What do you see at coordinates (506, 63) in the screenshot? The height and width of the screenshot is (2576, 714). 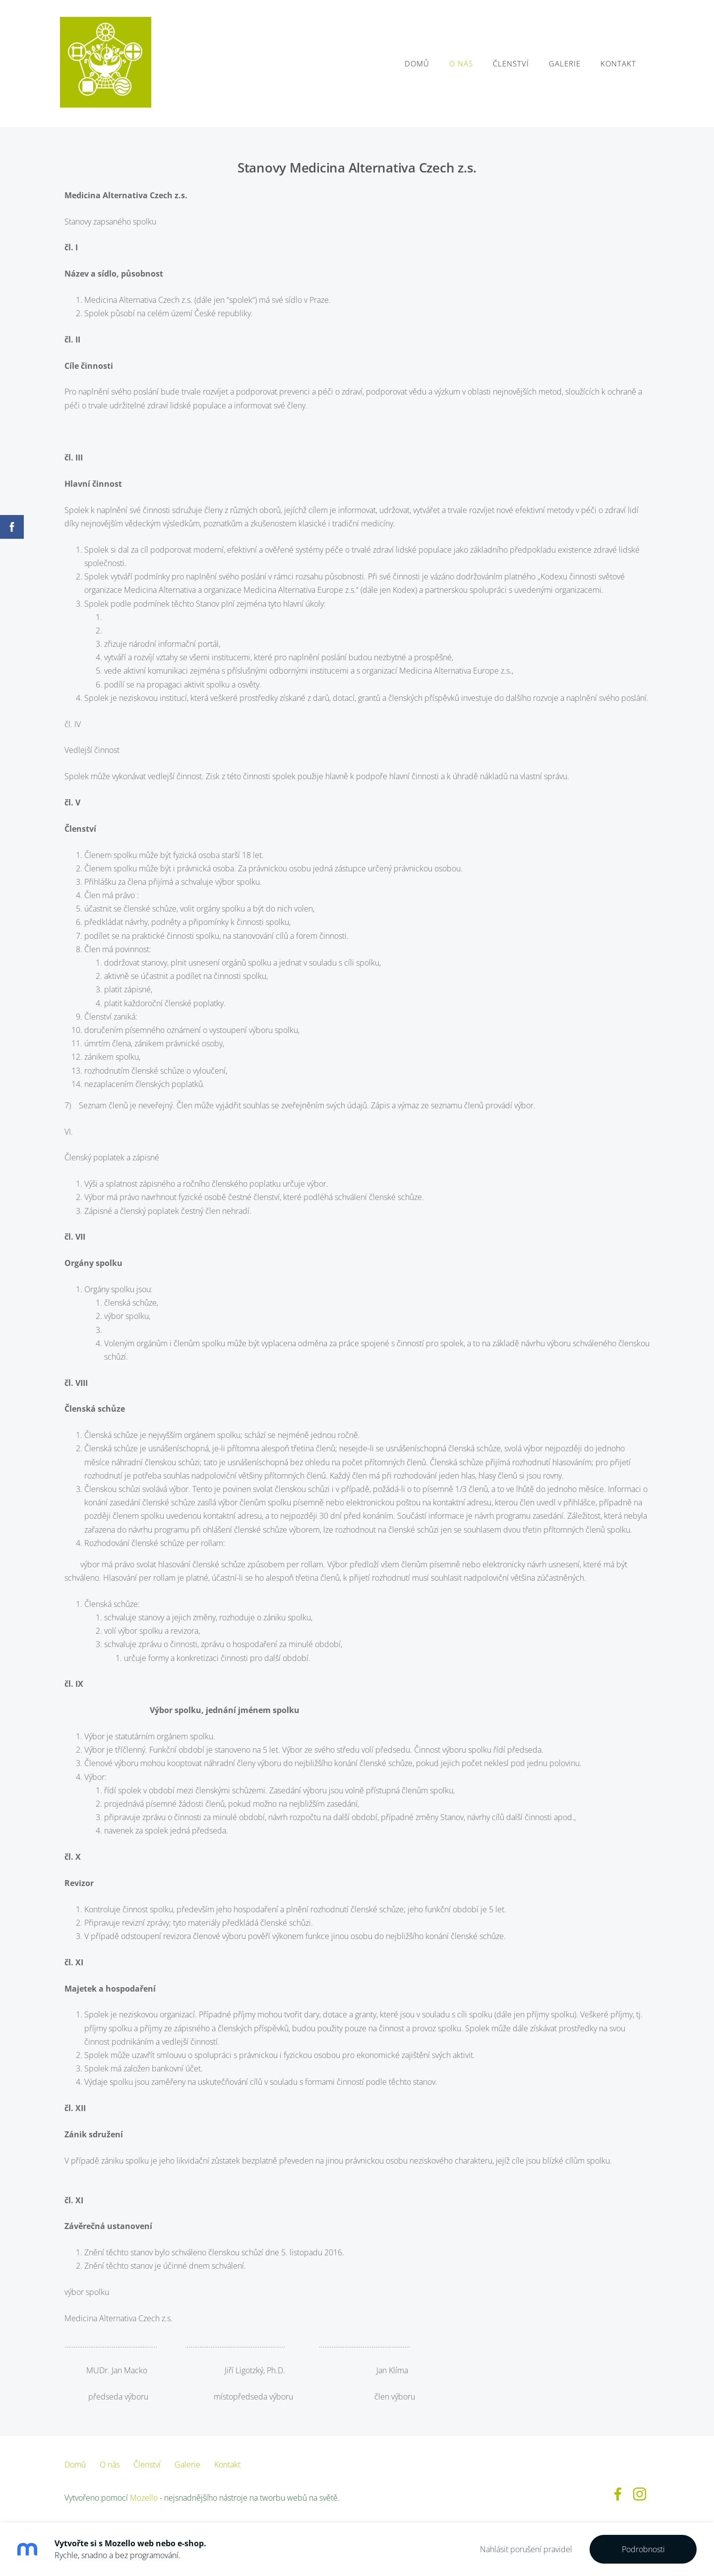 I see `Členství [menuitem]` at bounding box center [506, 63].